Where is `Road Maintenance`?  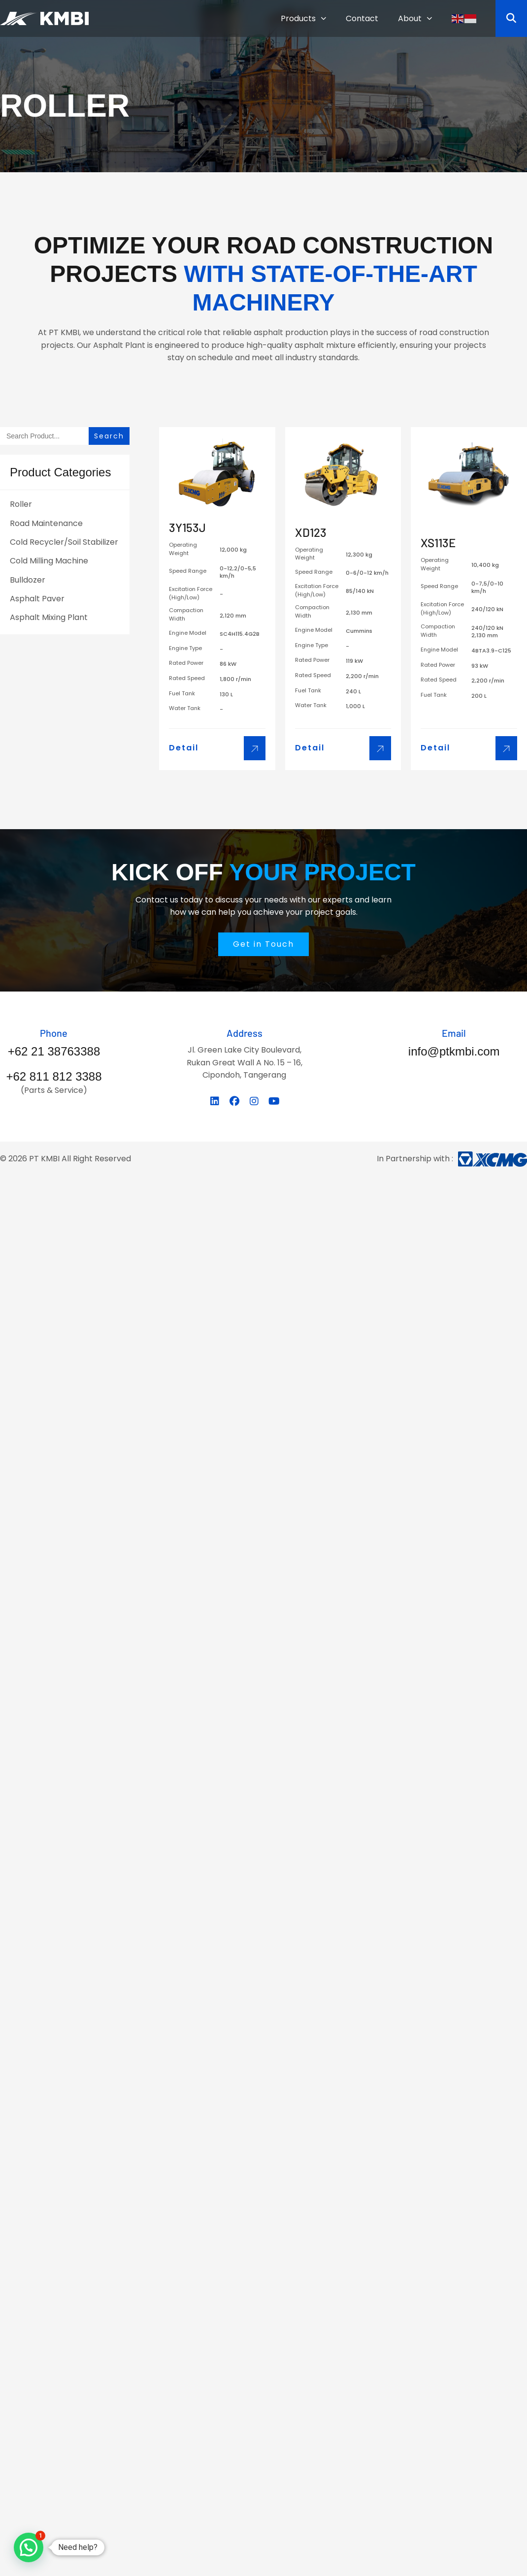 Road Maintenance is located at coordinates (46, 523).